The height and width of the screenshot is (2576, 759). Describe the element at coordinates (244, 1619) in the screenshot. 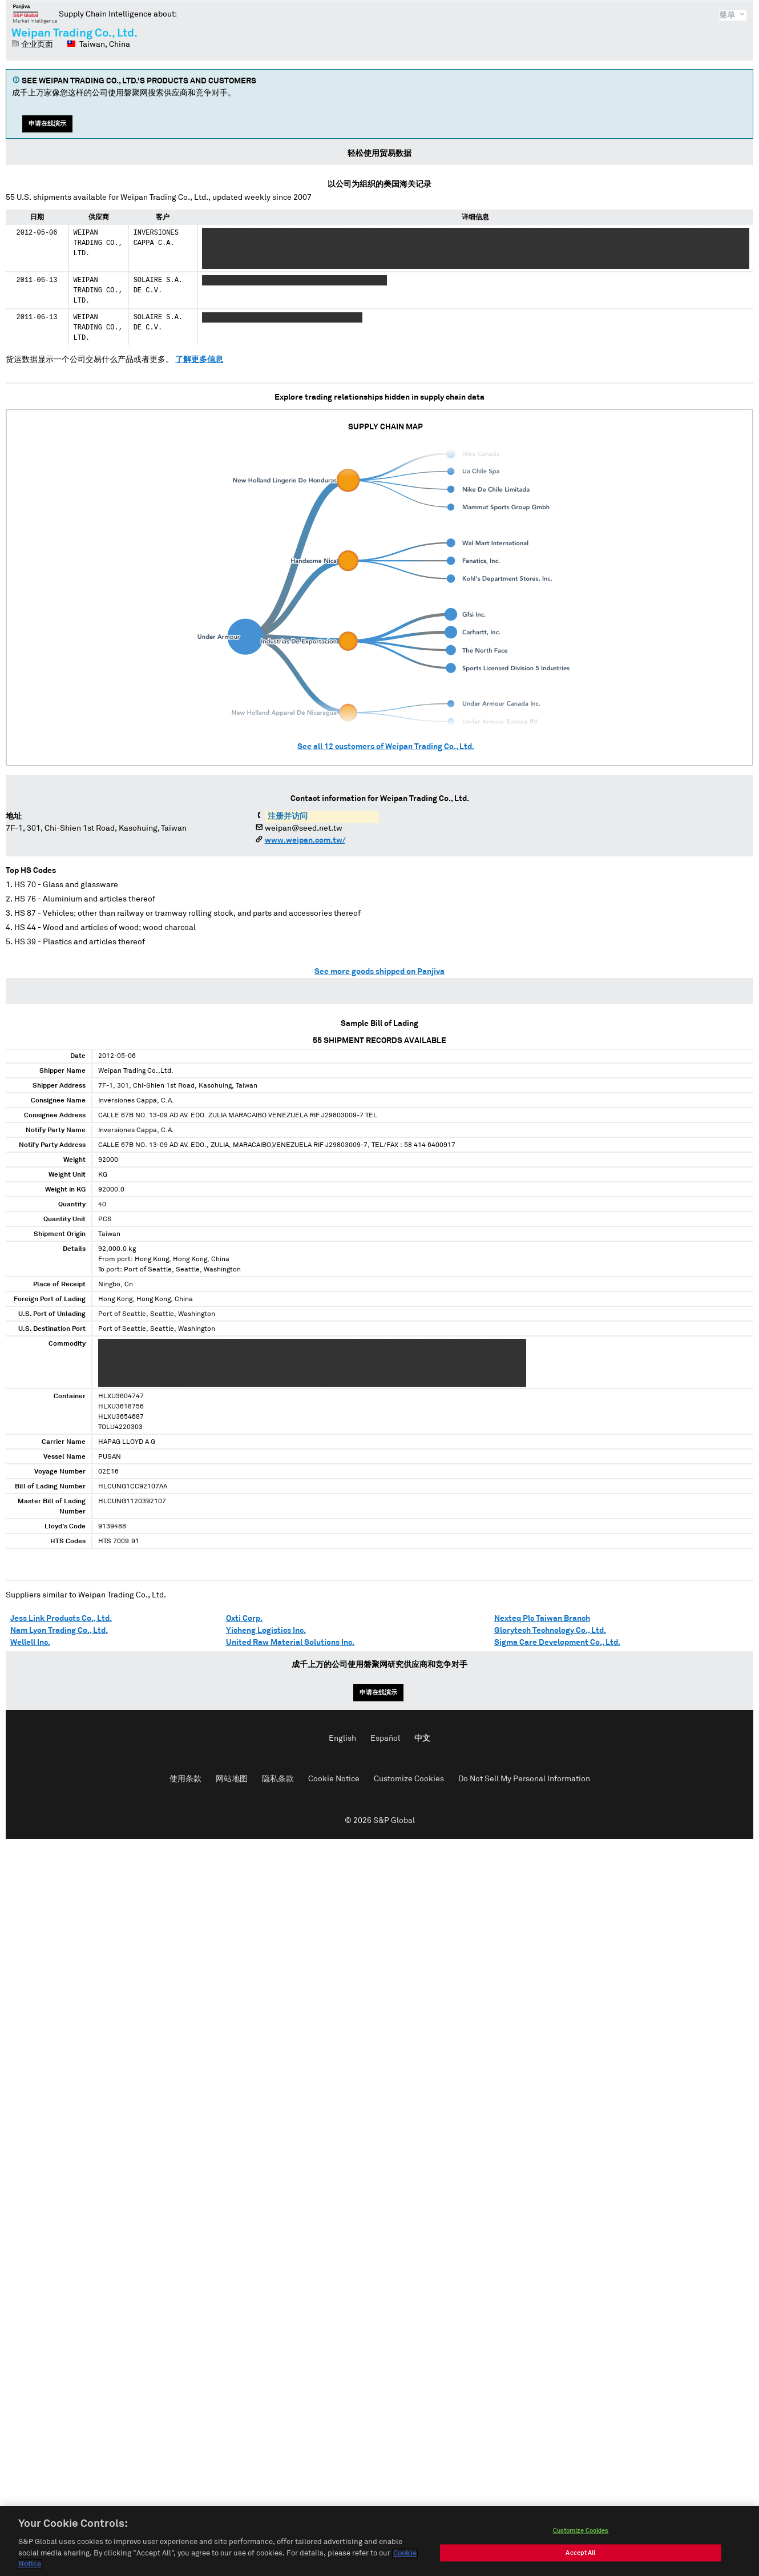

I see `Oxti Corp.` at that location.